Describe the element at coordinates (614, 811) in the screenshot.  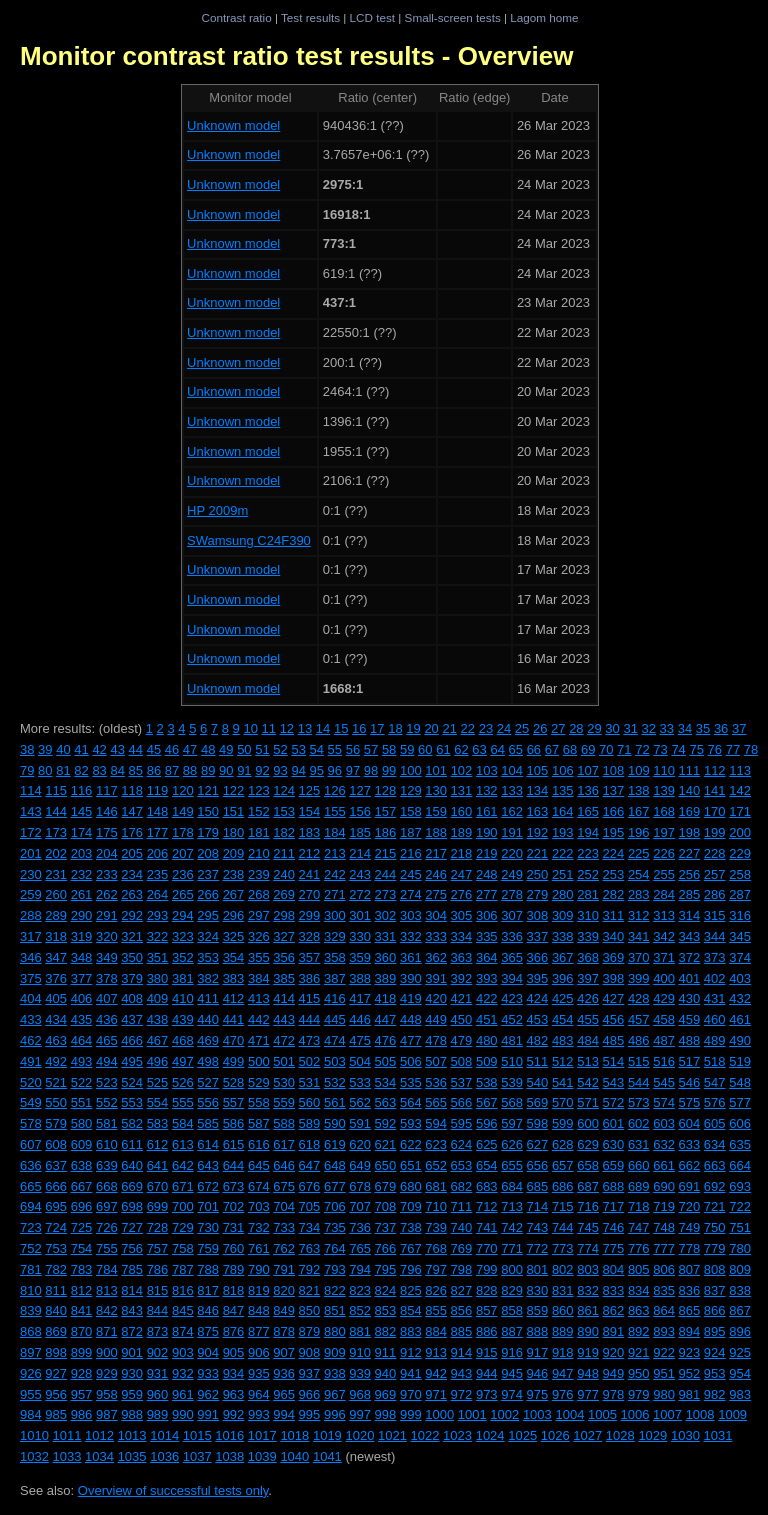
I see `166` at that location.